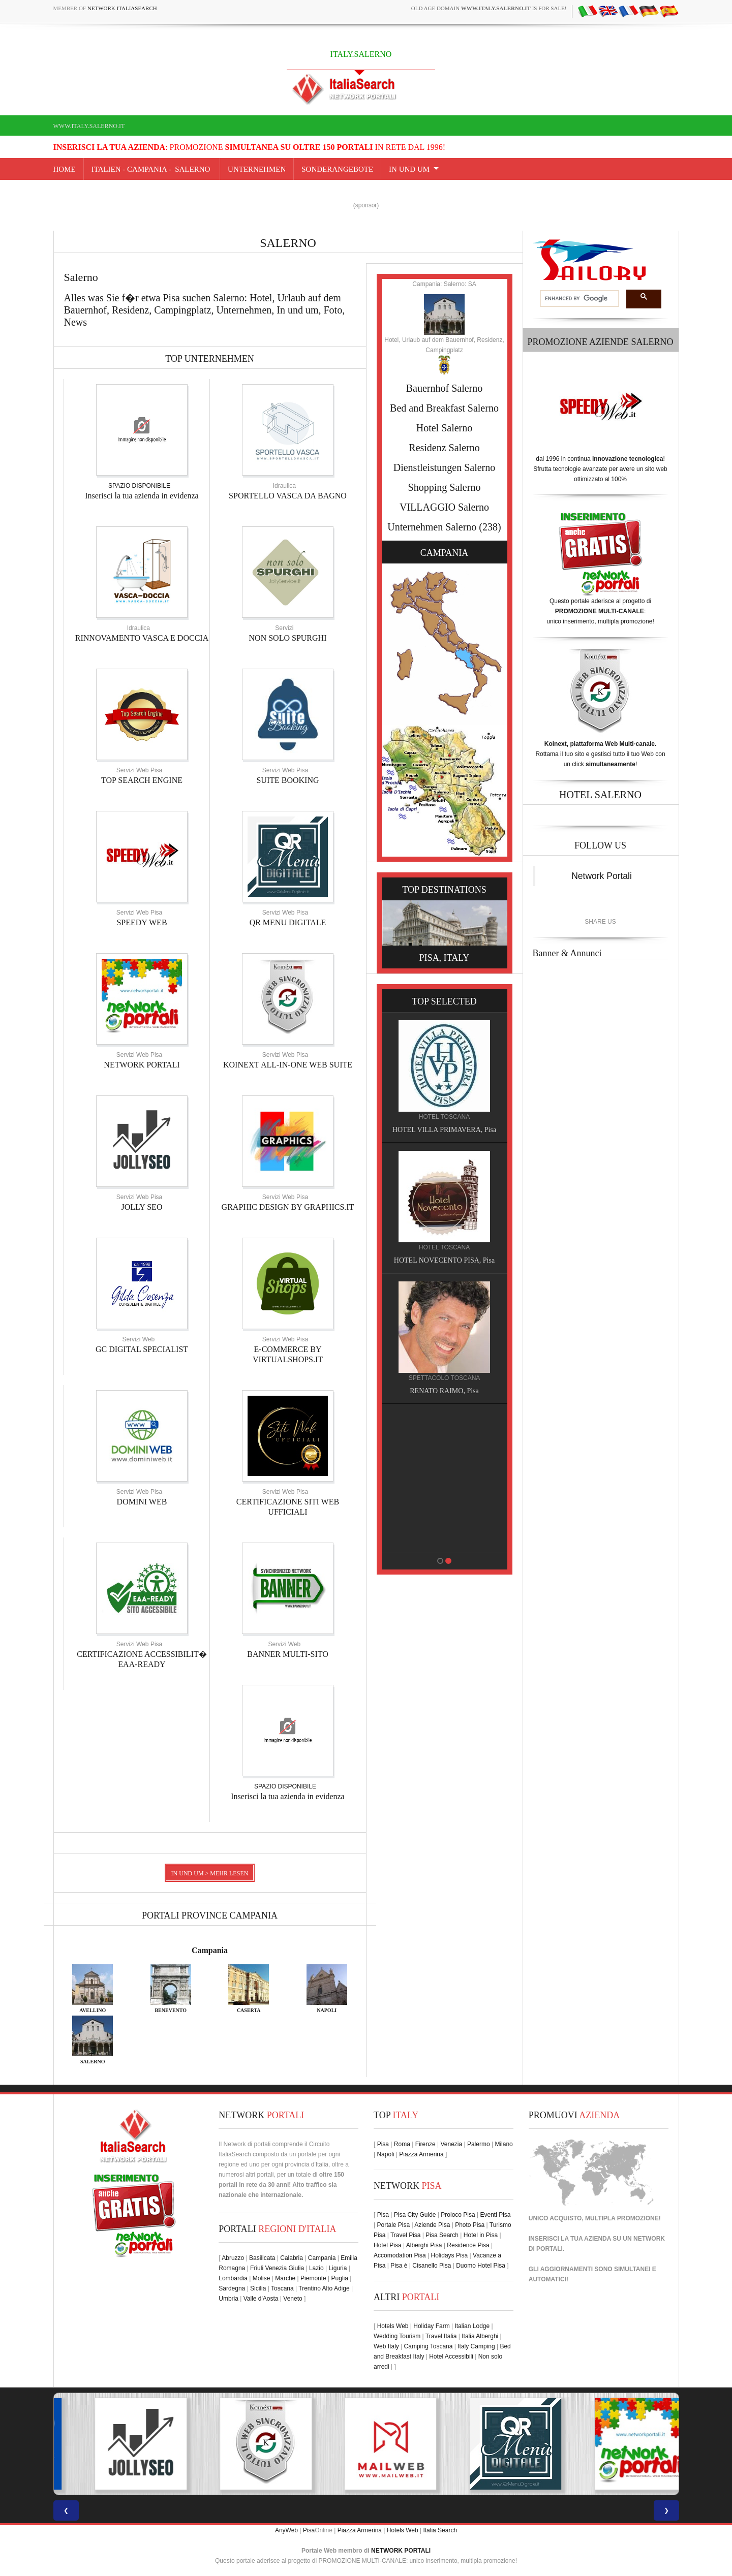  What do you see at coordinates (152, 169) in the screenshot?
I see `Italien - campania - Salerno` at bounding box center [152, 169].